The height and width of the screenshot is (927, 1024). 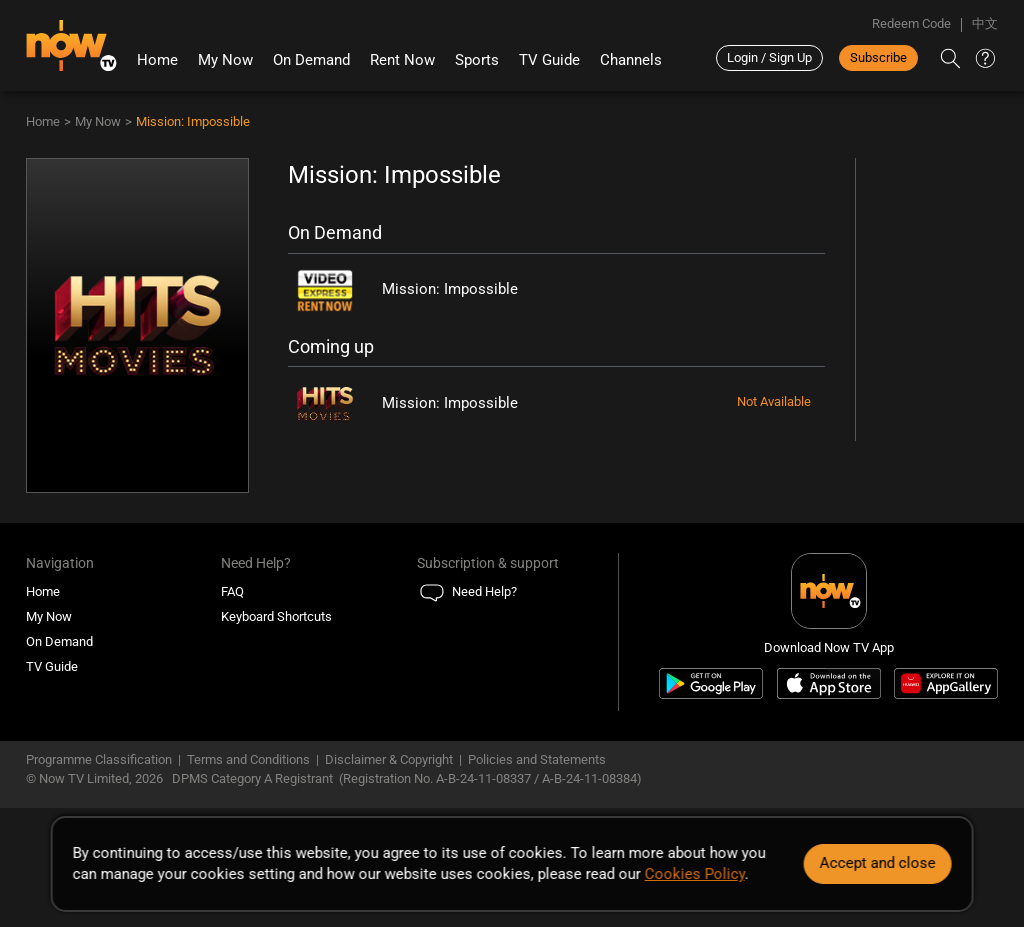 What do you see at coordinates (157, 60) in the screenshot?
I see `Home` at bounding box center [157, 60].